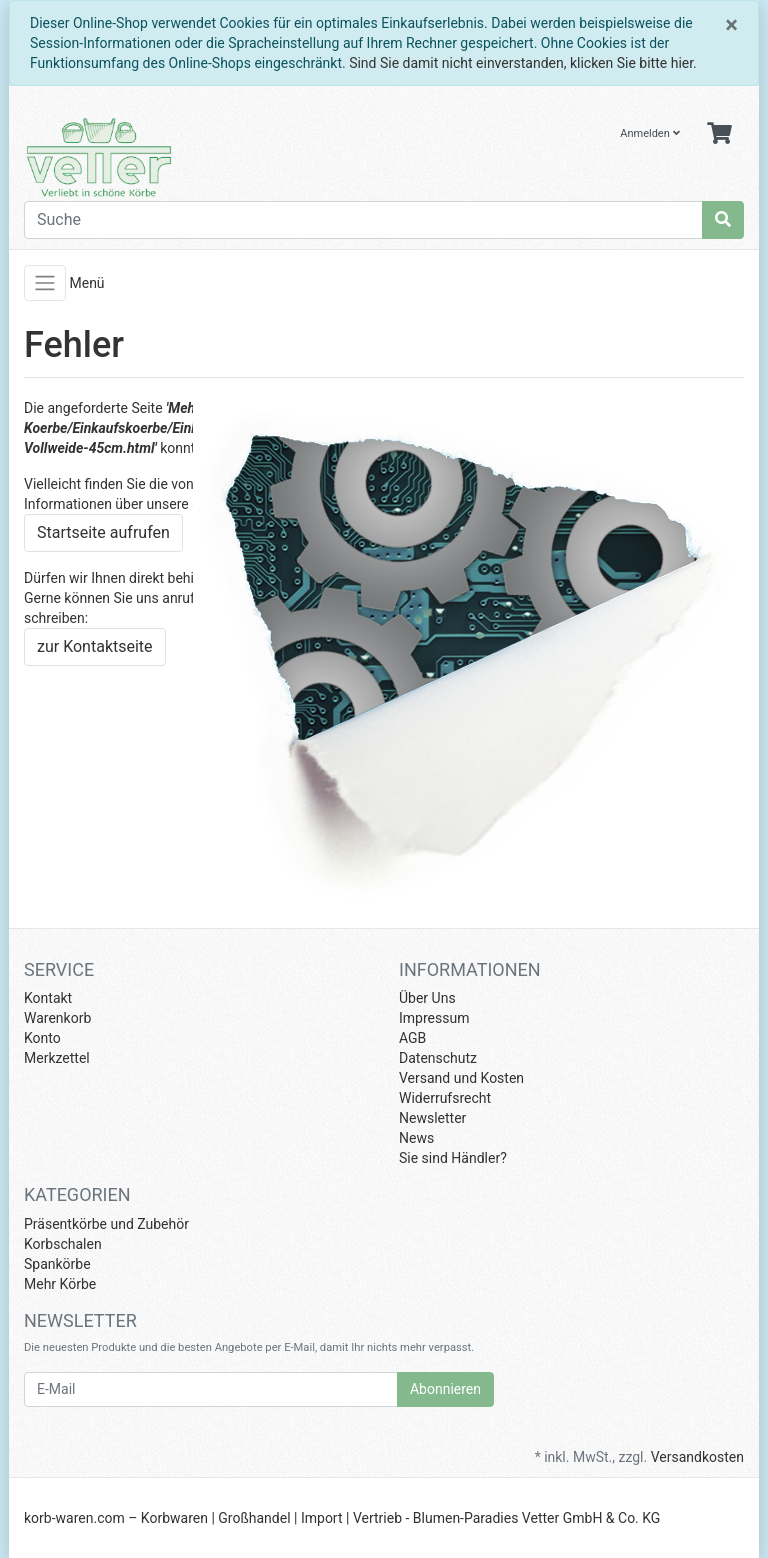  Describe the element at coordinates (432, 1118) in the screenshot. I see `Newsletter` at that location.